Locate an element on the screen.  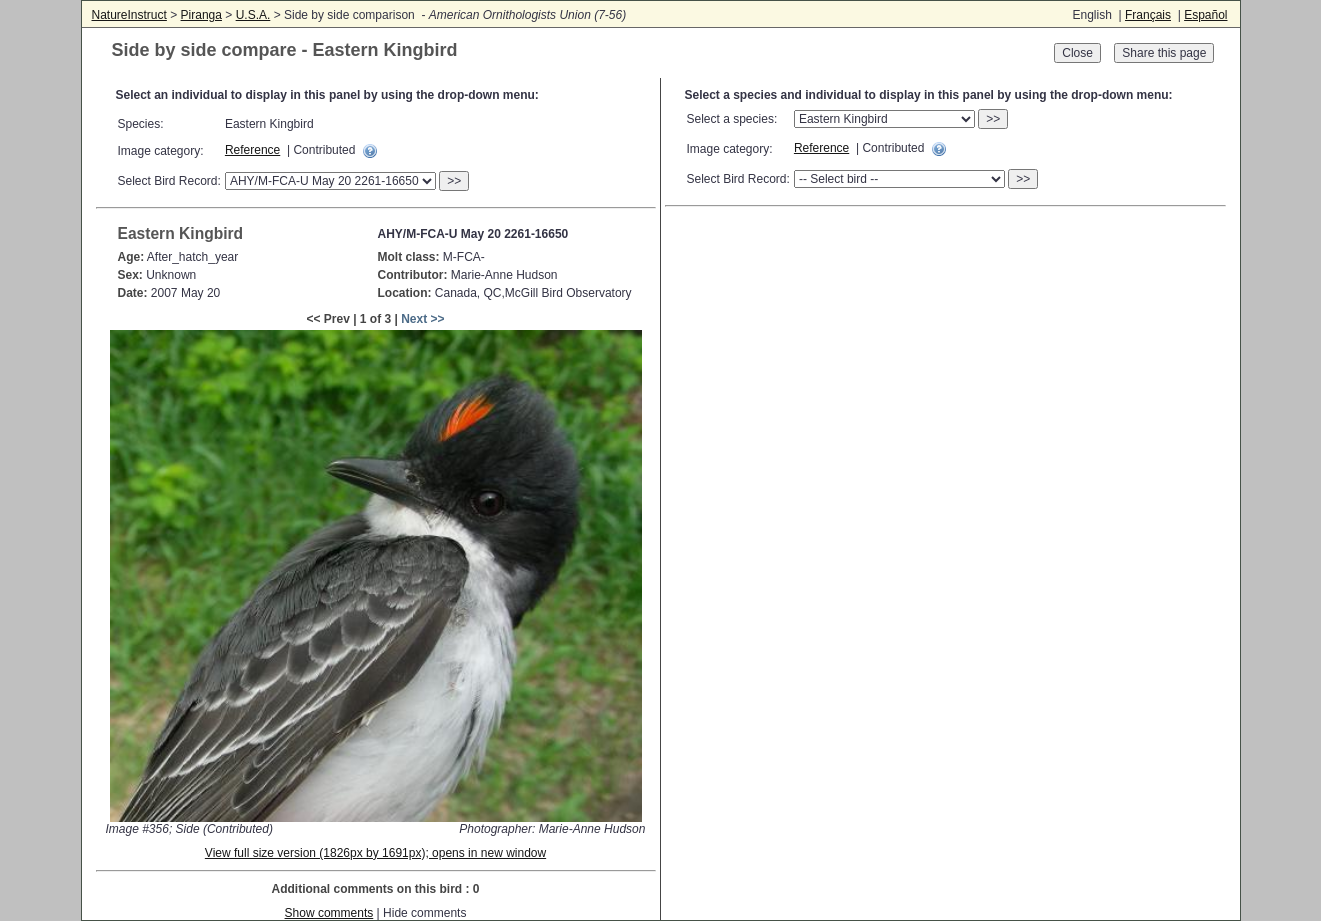
Español is located at coordinates (1205, 15).